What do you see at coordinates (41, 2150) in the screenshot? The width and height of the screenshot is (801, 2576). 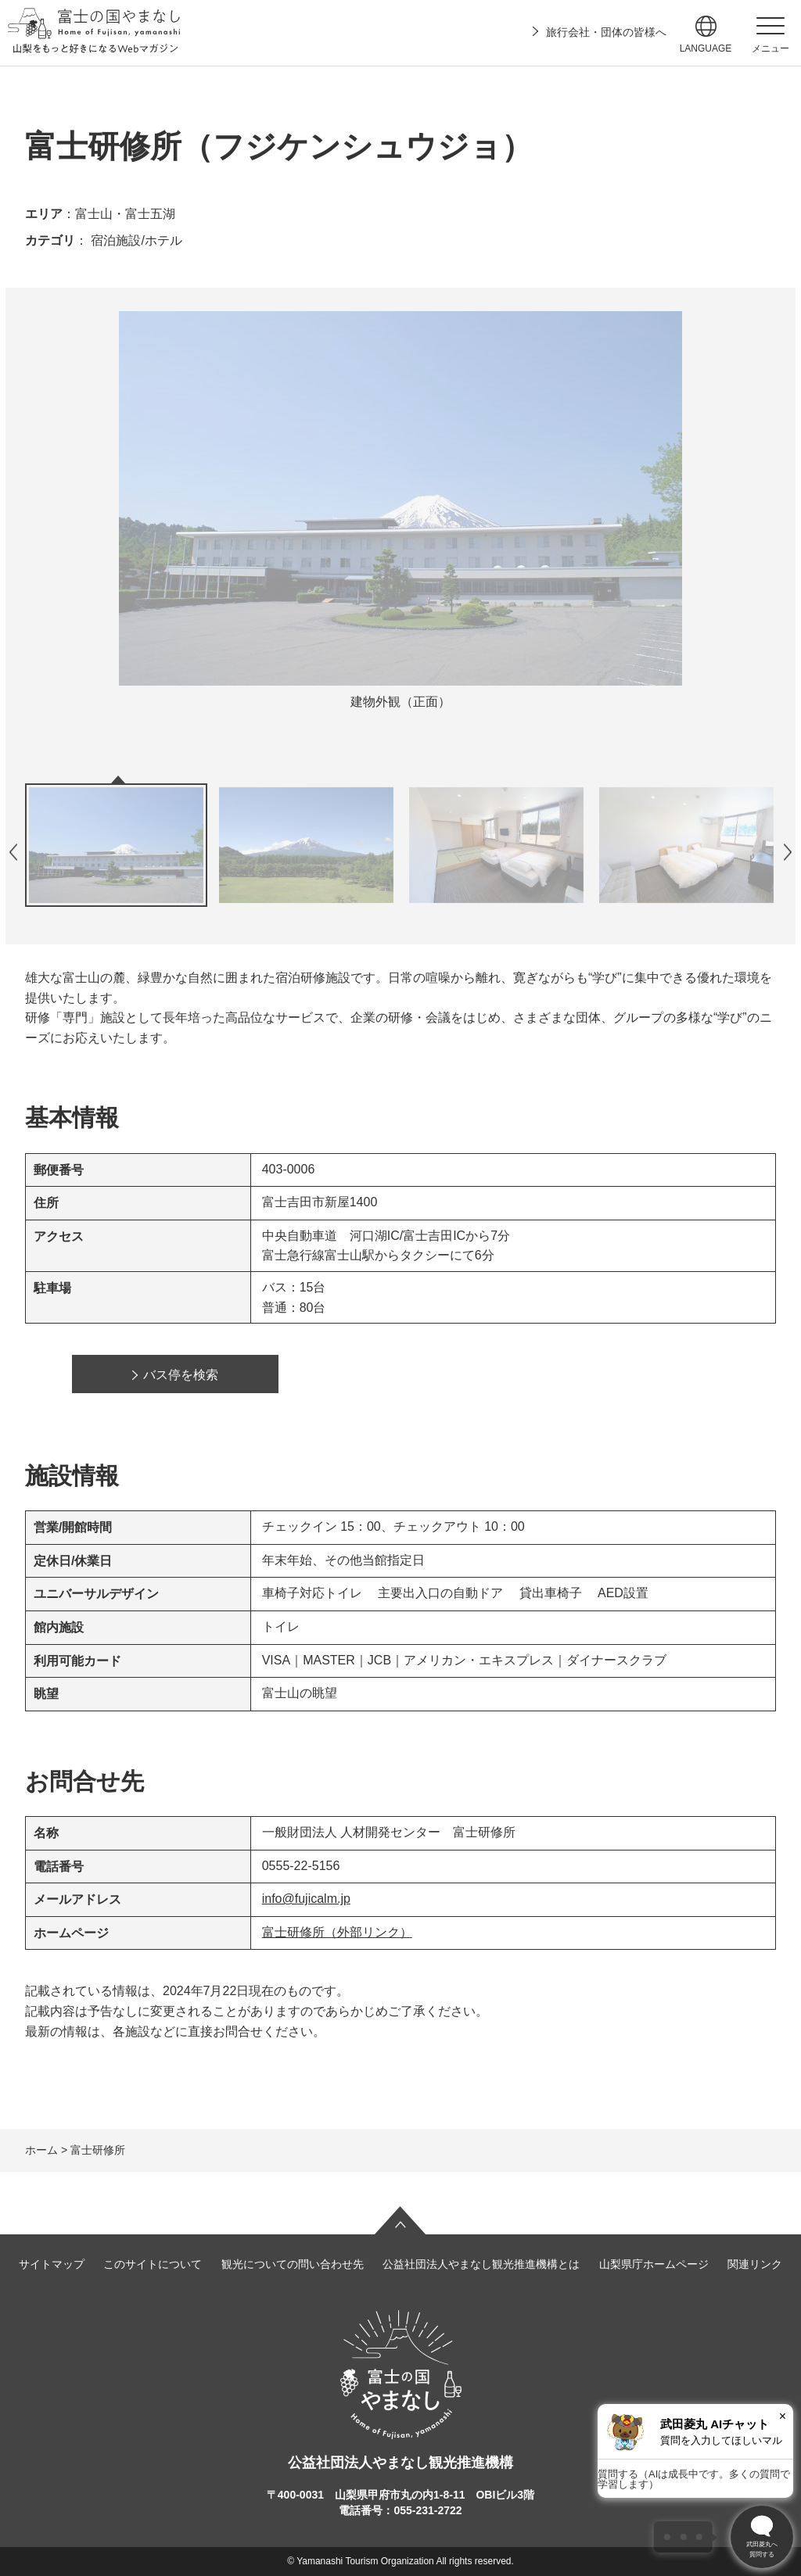 I see `ホーム` at bounding box center [41, 2150].